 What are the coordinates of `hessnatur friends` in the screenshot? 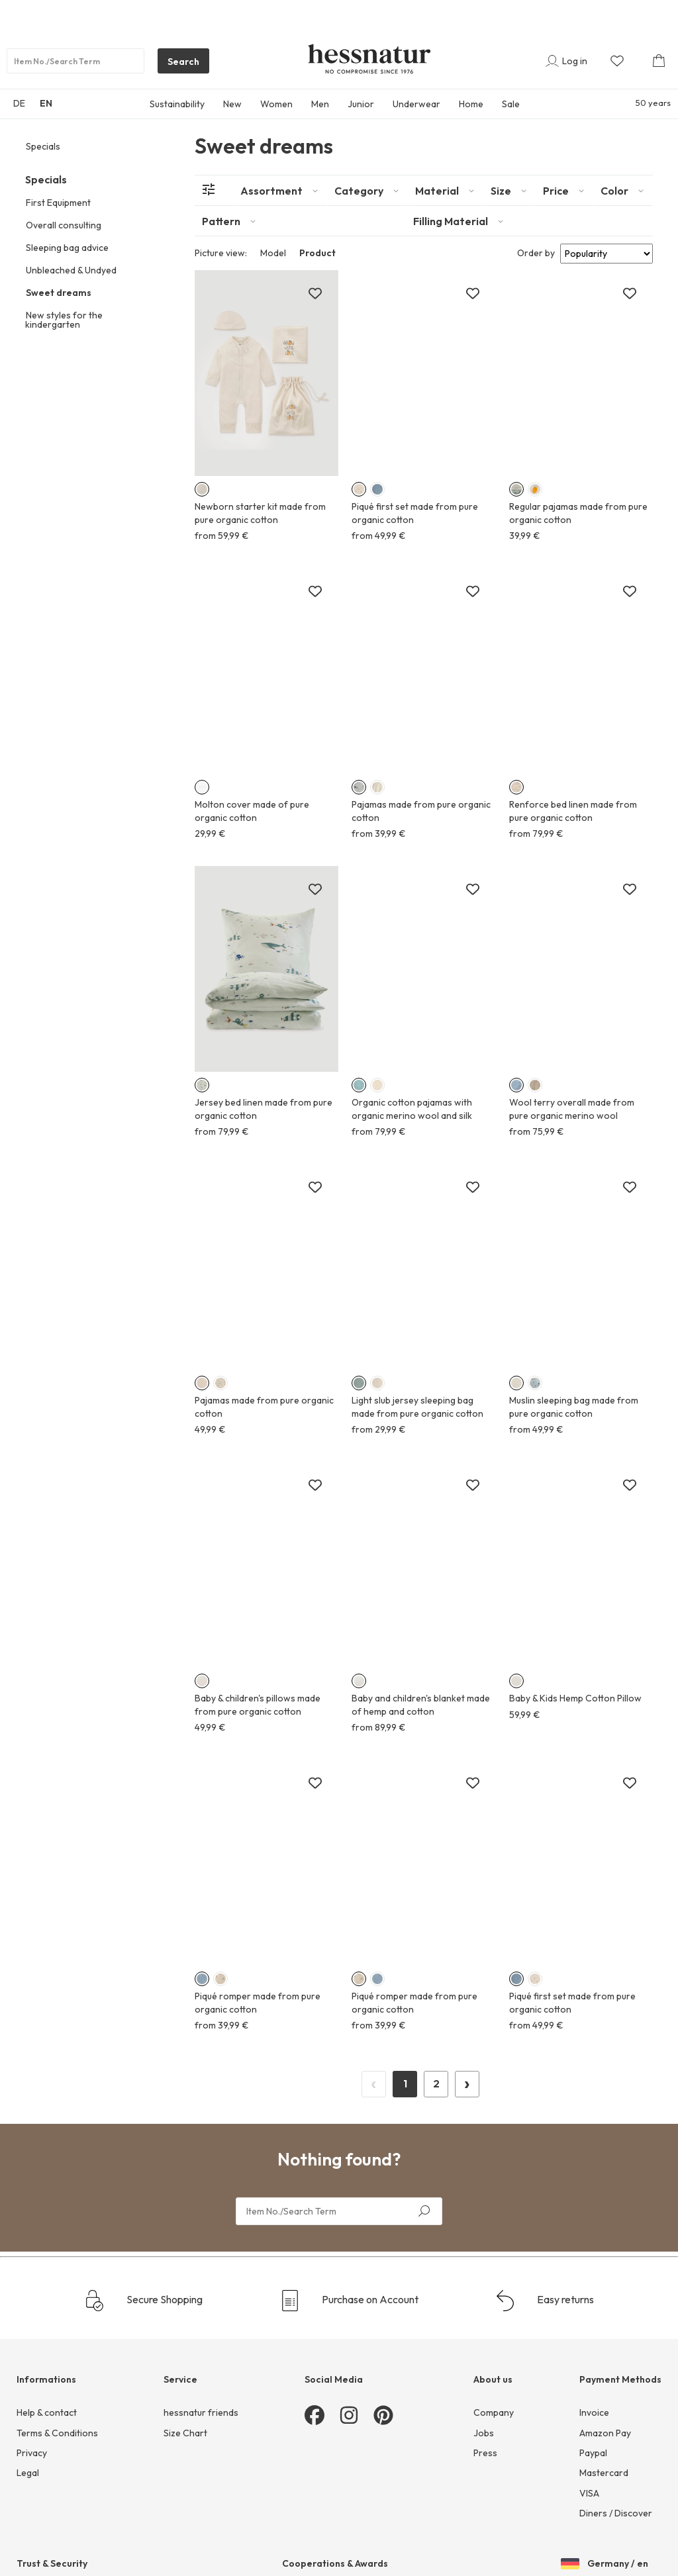 It's located at (201, 2412).